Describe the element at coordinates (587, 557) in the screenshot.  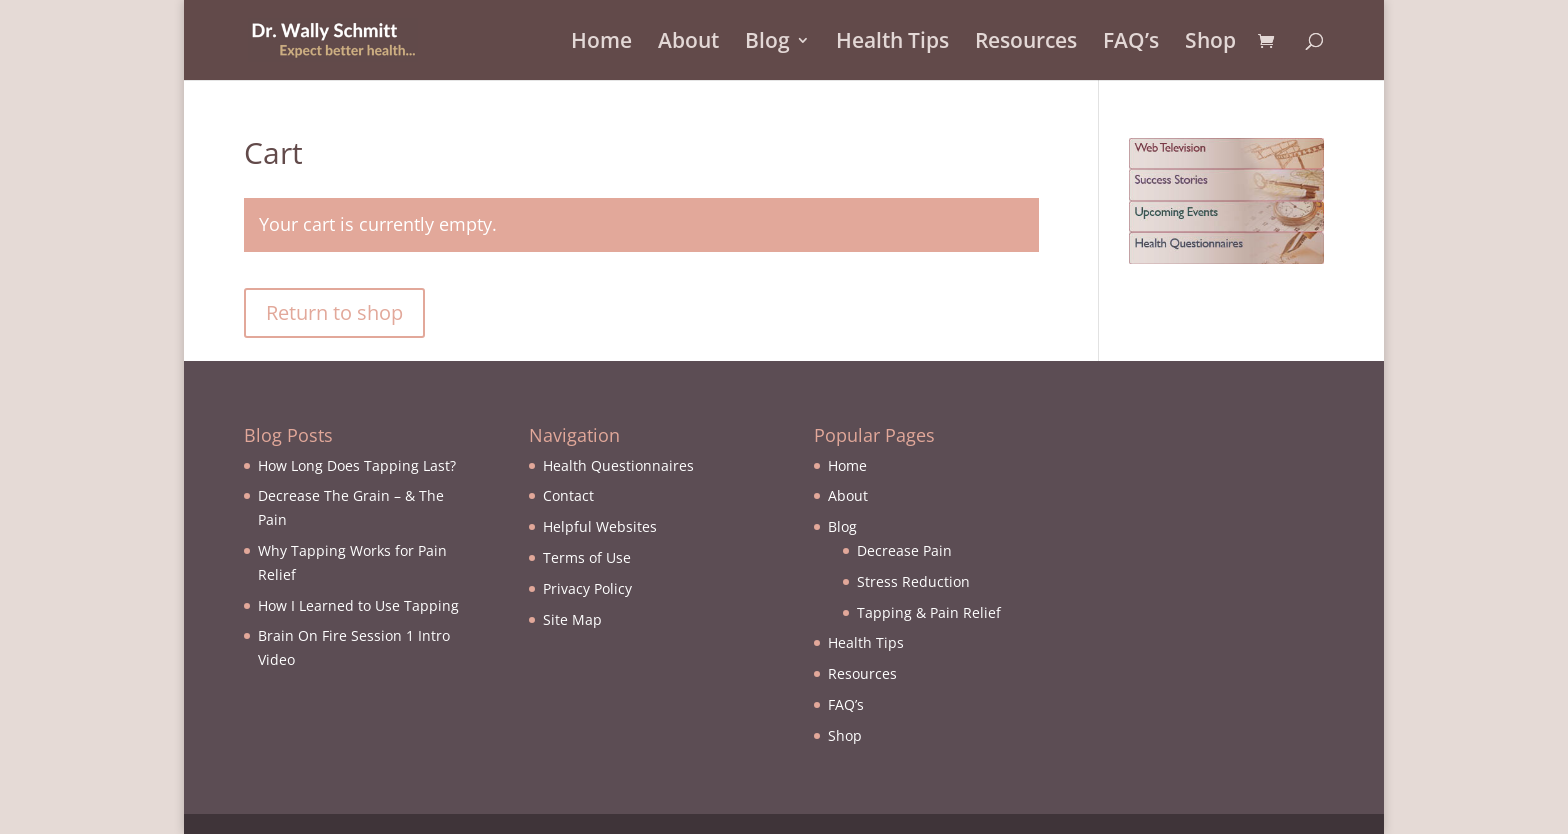
I see `Terms of Use` at that location.